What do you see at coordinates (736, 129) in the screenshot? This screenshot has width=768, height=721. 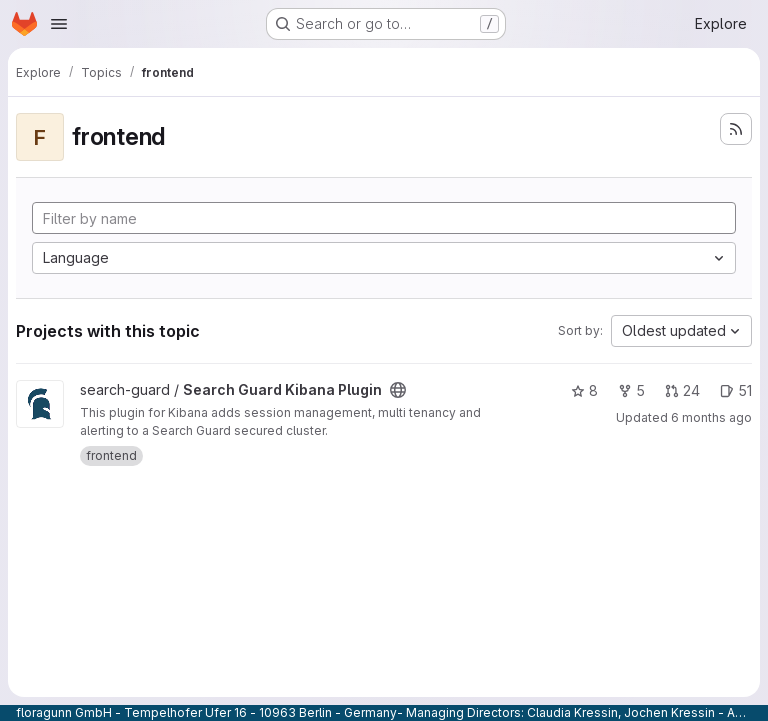 I see `[Subscribe to the new projects feed]` at bounding box center [736, 129].